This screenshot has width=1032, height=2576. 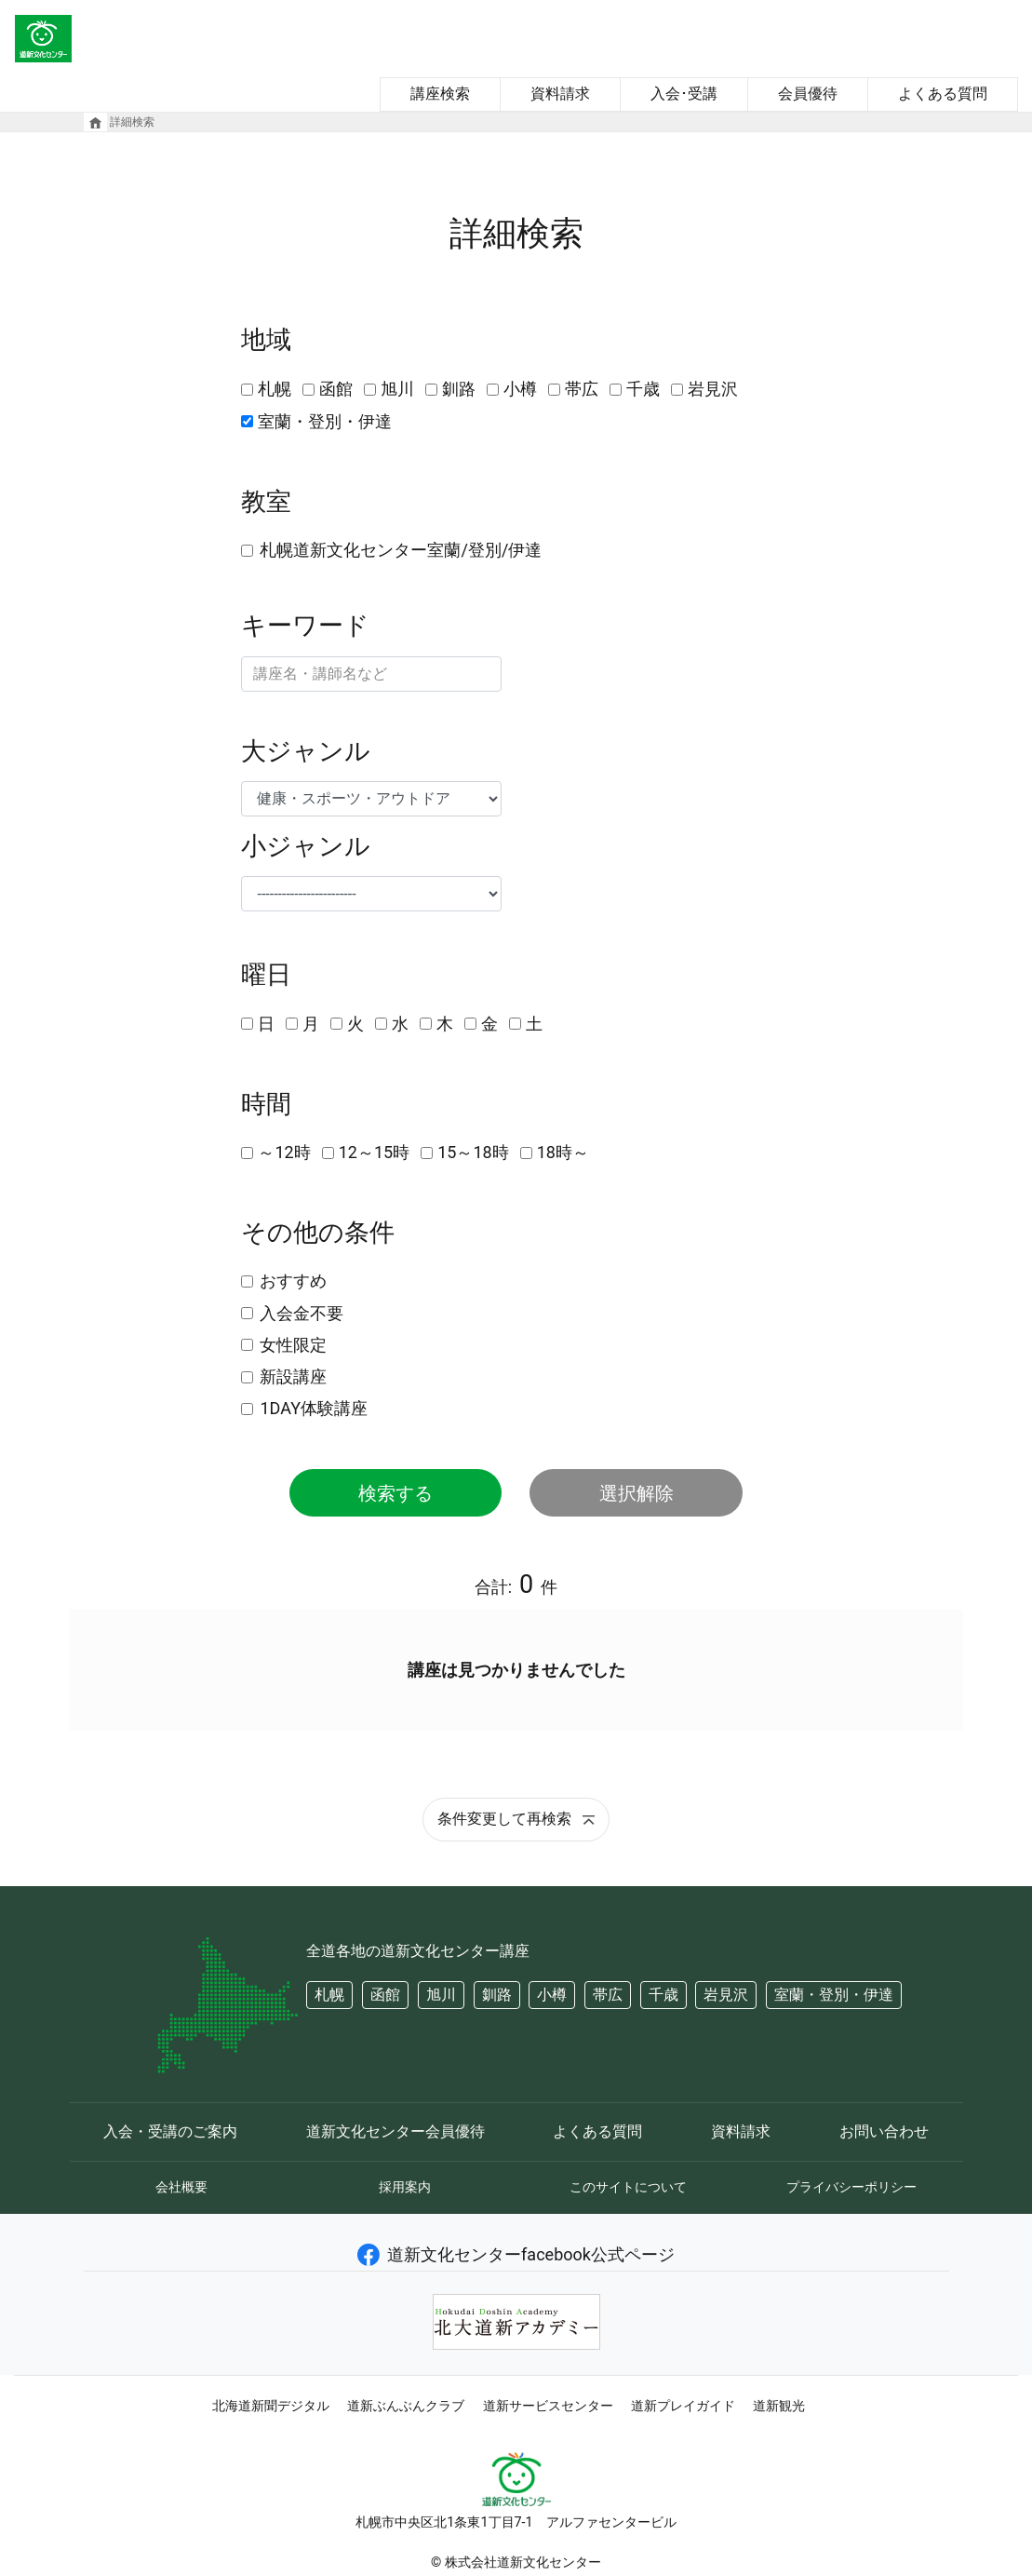 What do you see at coordinates (884, 2131) in the screenshot?
I see `お問い合わせ` at bounding box center [884, 2131].